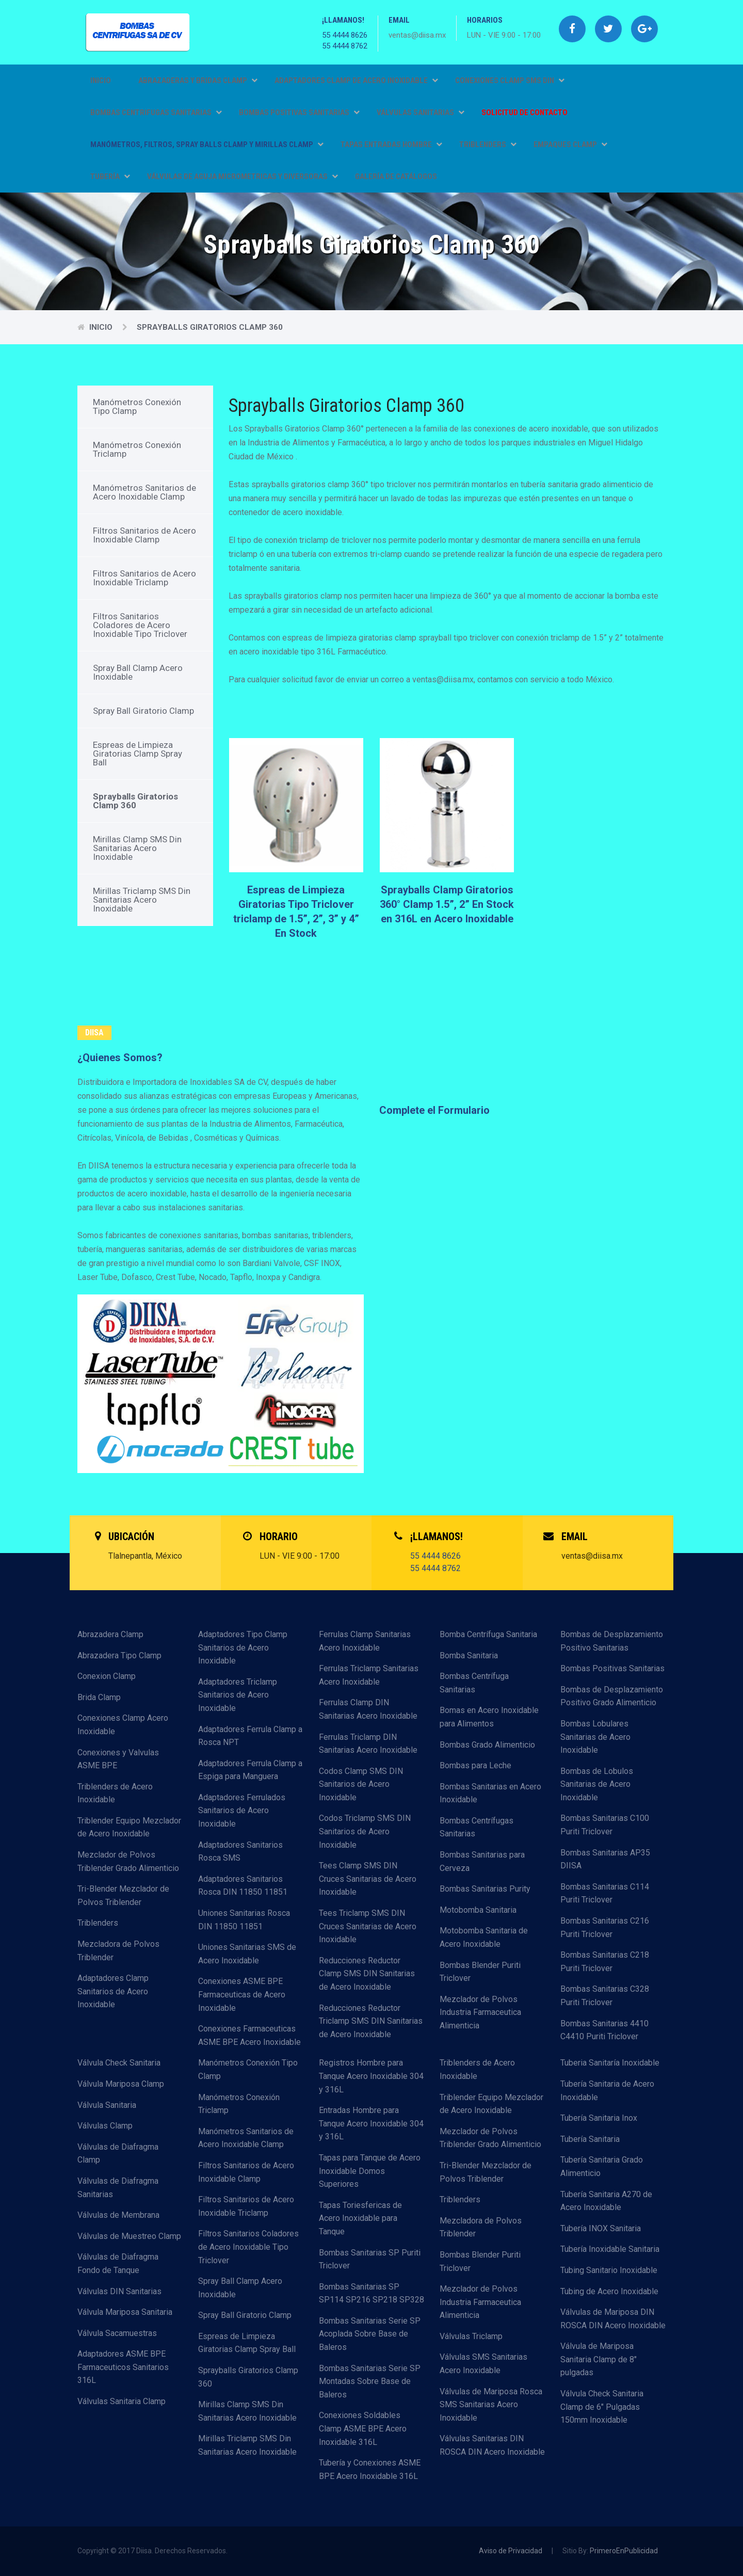 This screenshot has width=743, height=2576. Describe the element at coordinates (361, 1784) in the screenshot. I see `Codos Clamp SMS DIN Sanitarios de Acero Inoxidable` at that location.